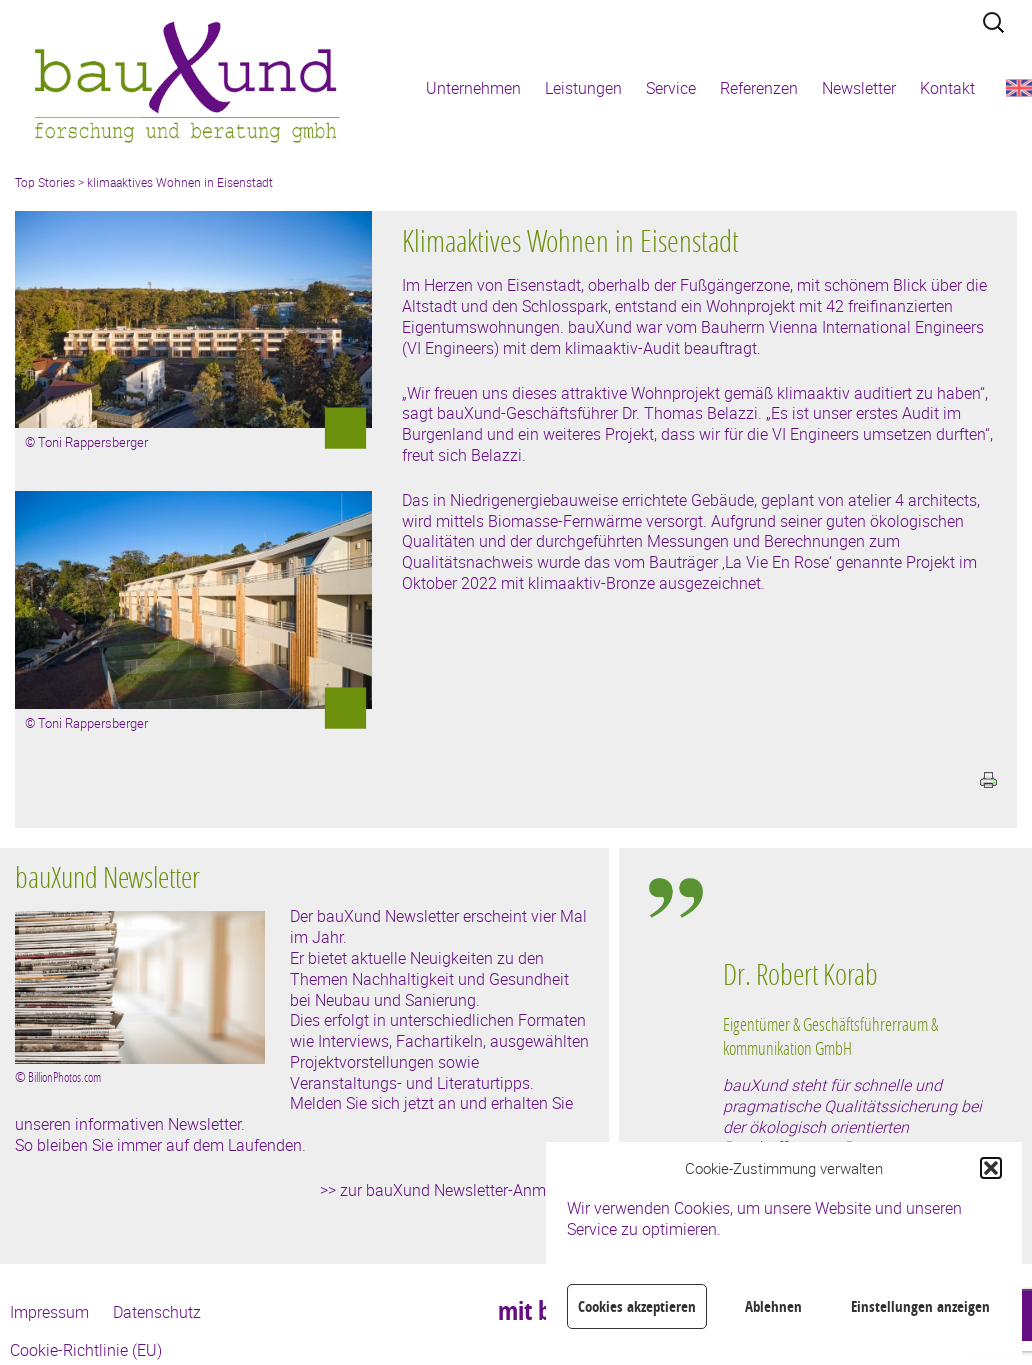 This screenshot has height=1365, width=1032. Describe the element at coordinates (859, 88) in the screenshot. I see `Newsletter` at that location.